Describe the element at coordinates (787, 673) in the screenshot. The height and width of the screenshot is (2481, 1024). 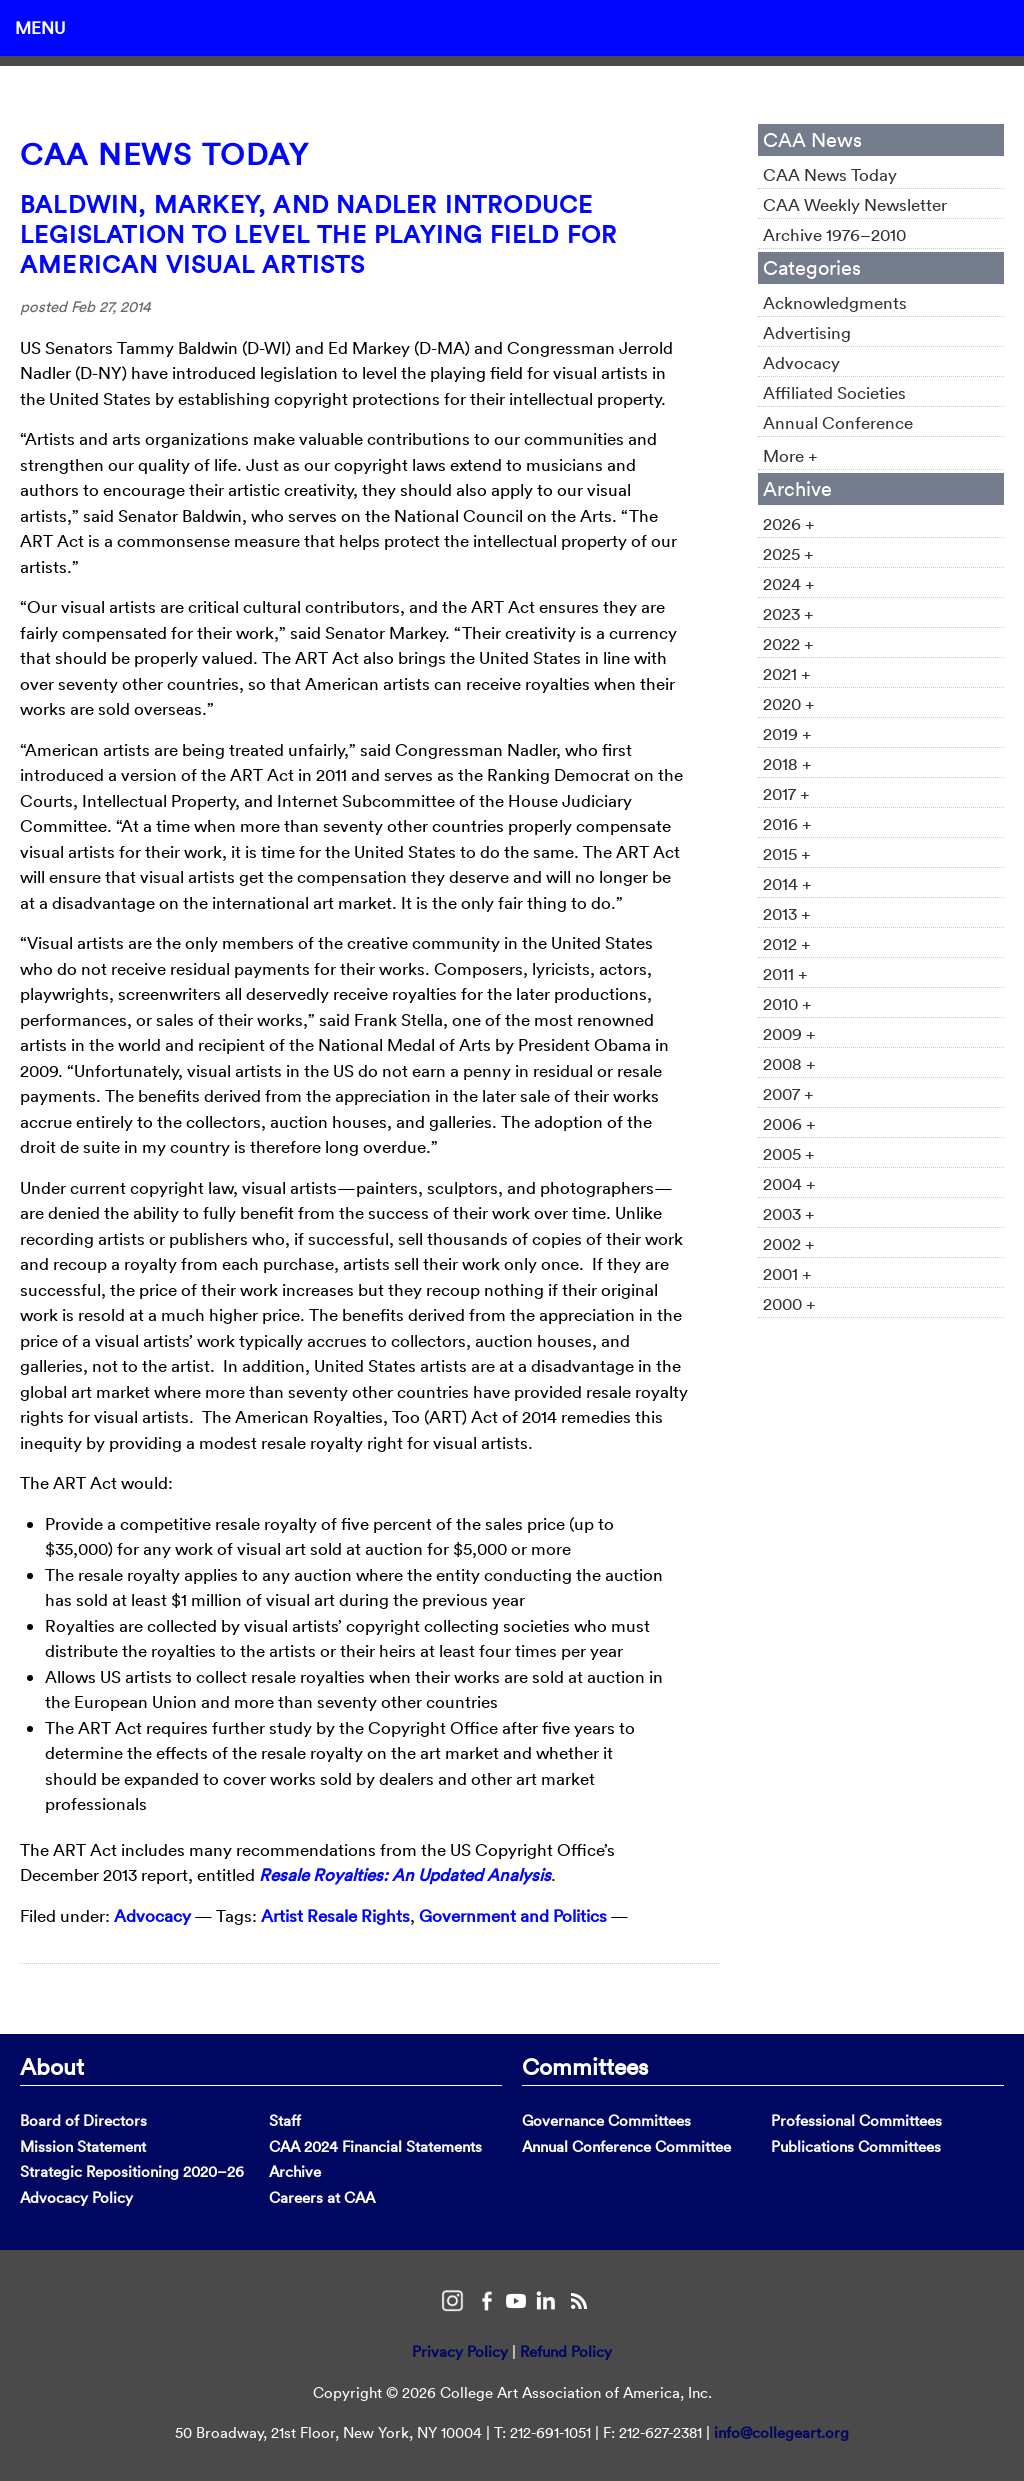
I see `2021 +` at that location.